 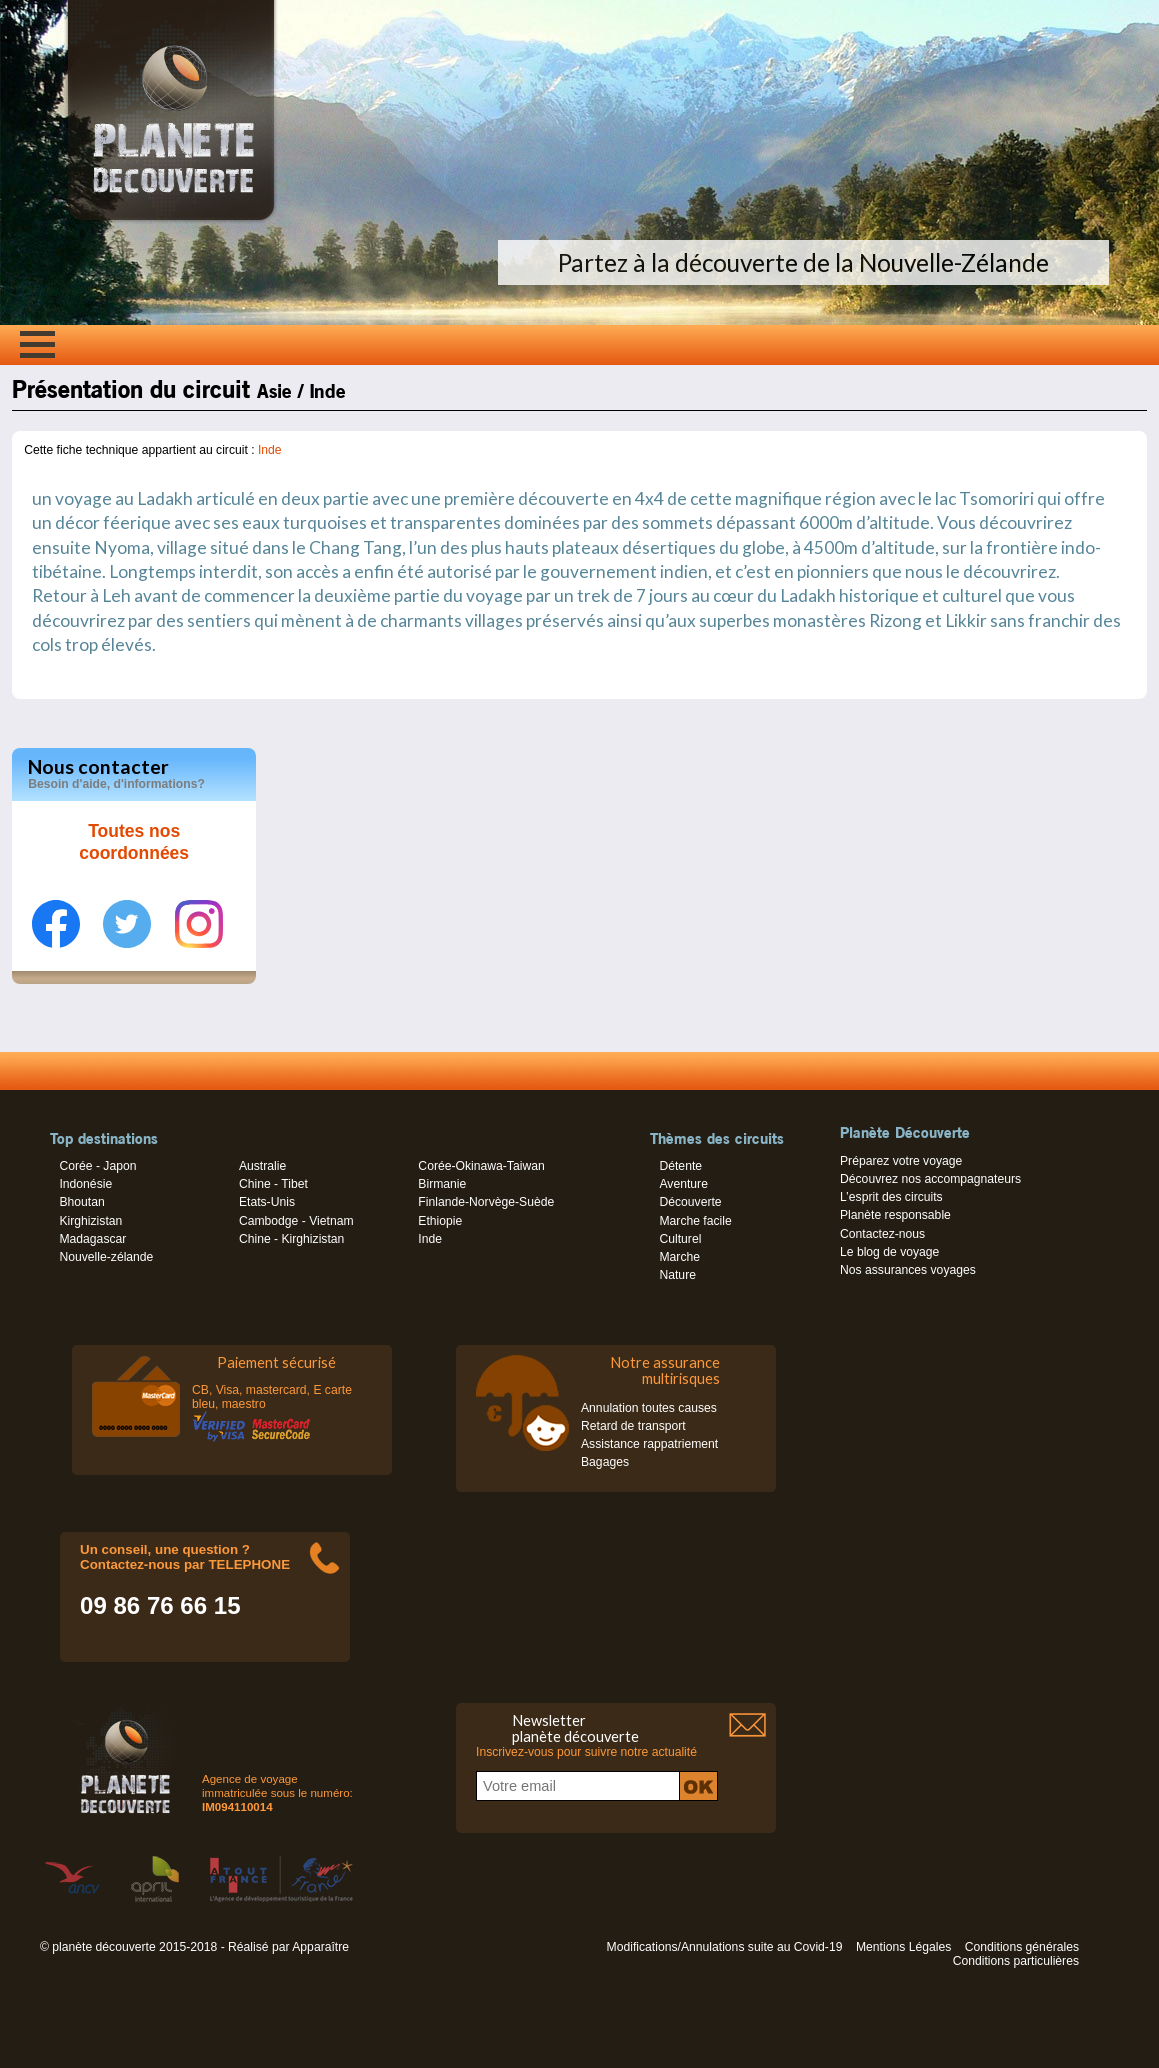 I want to click on Planète responsable, so click(x=895, y=1215).